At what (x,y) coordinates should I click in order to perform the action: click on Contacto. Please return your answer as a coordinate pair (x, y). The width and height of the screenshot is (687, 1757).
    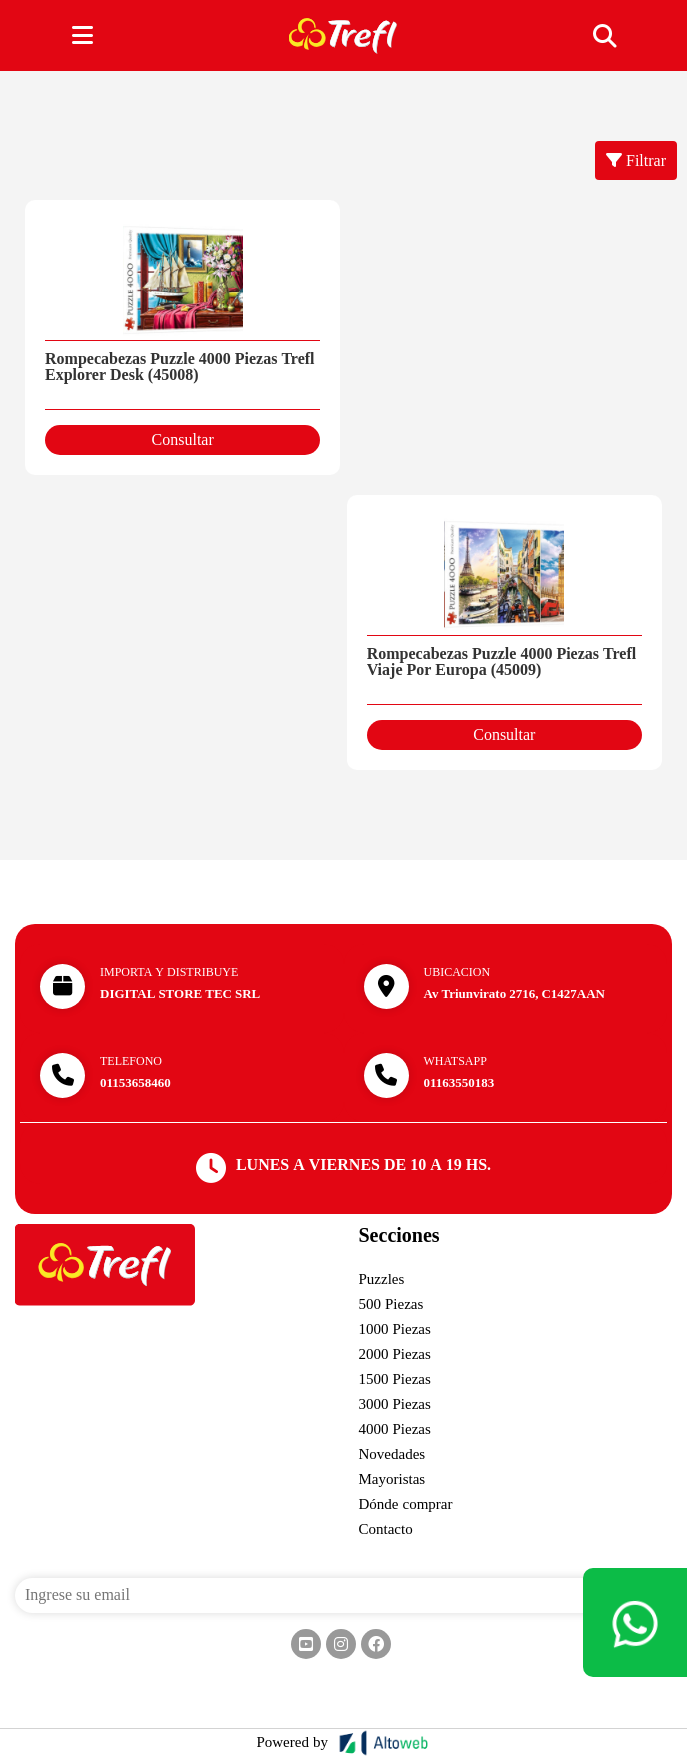
    Looking at the image, I should click on (386, 1529).